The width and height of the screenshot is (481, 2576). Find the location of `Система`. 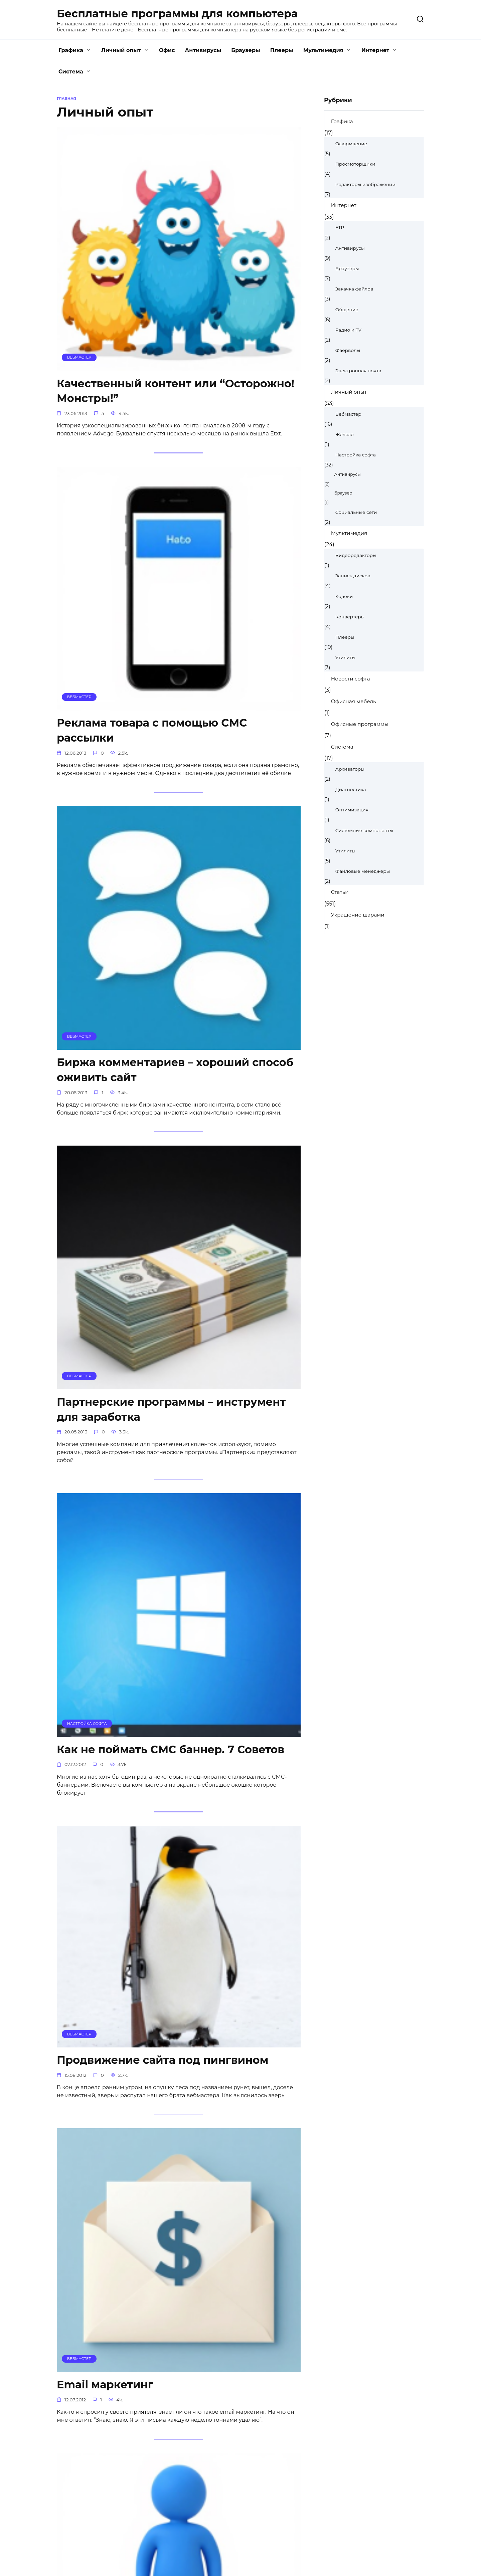

Система is located at coordinates (70, 71).